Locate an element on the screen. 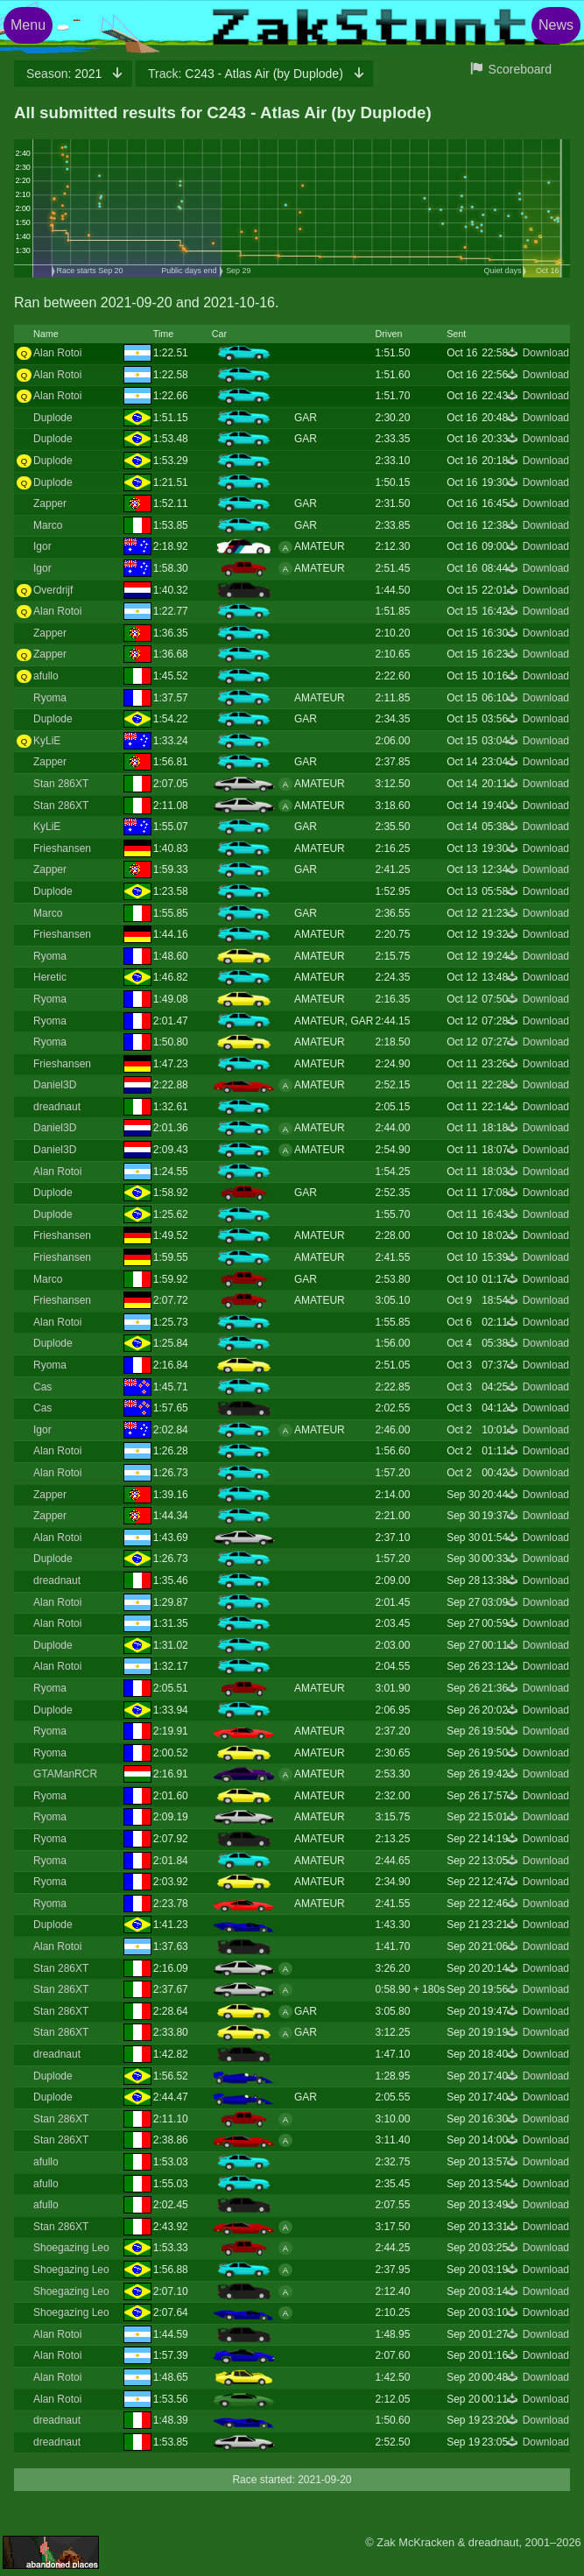 This screenshot has height=2576, width=584. News is located at coordinates (555, 25).